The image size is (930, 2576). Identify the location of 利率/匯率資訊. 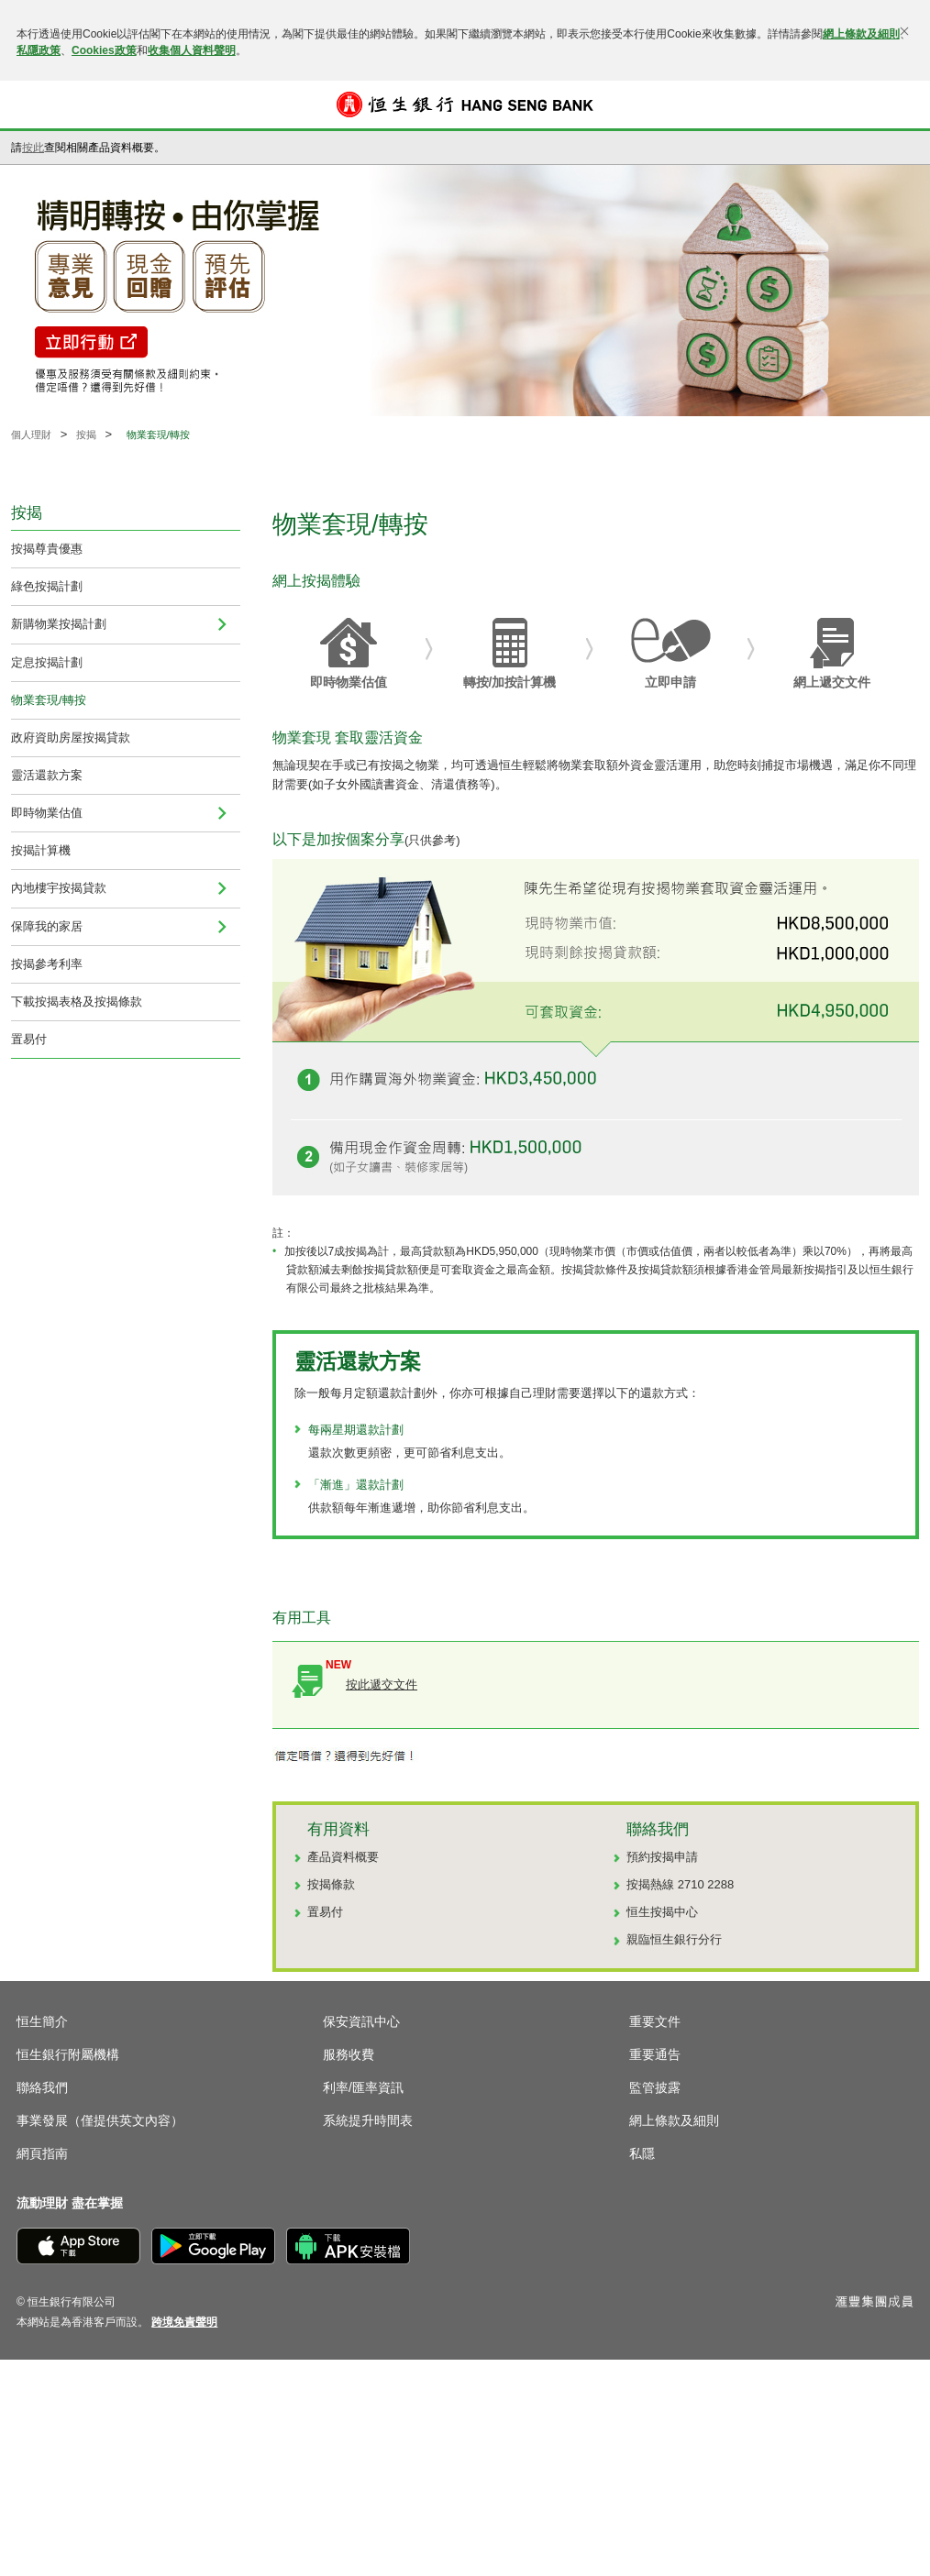
(363, 2087).